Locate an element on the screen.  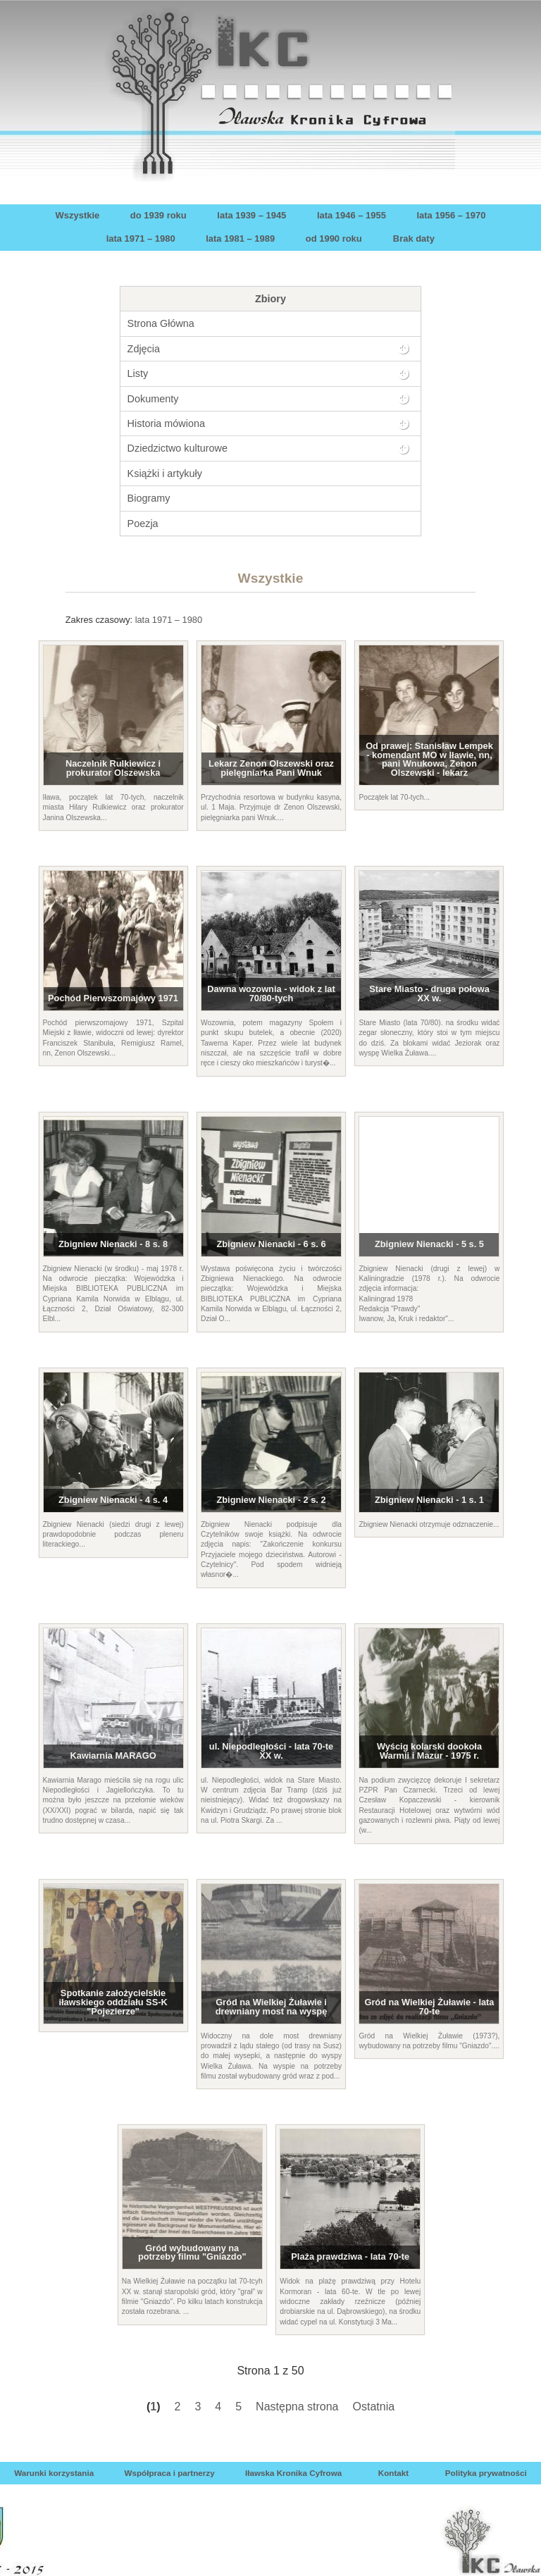
Listy is located at coordinates (138, 373).